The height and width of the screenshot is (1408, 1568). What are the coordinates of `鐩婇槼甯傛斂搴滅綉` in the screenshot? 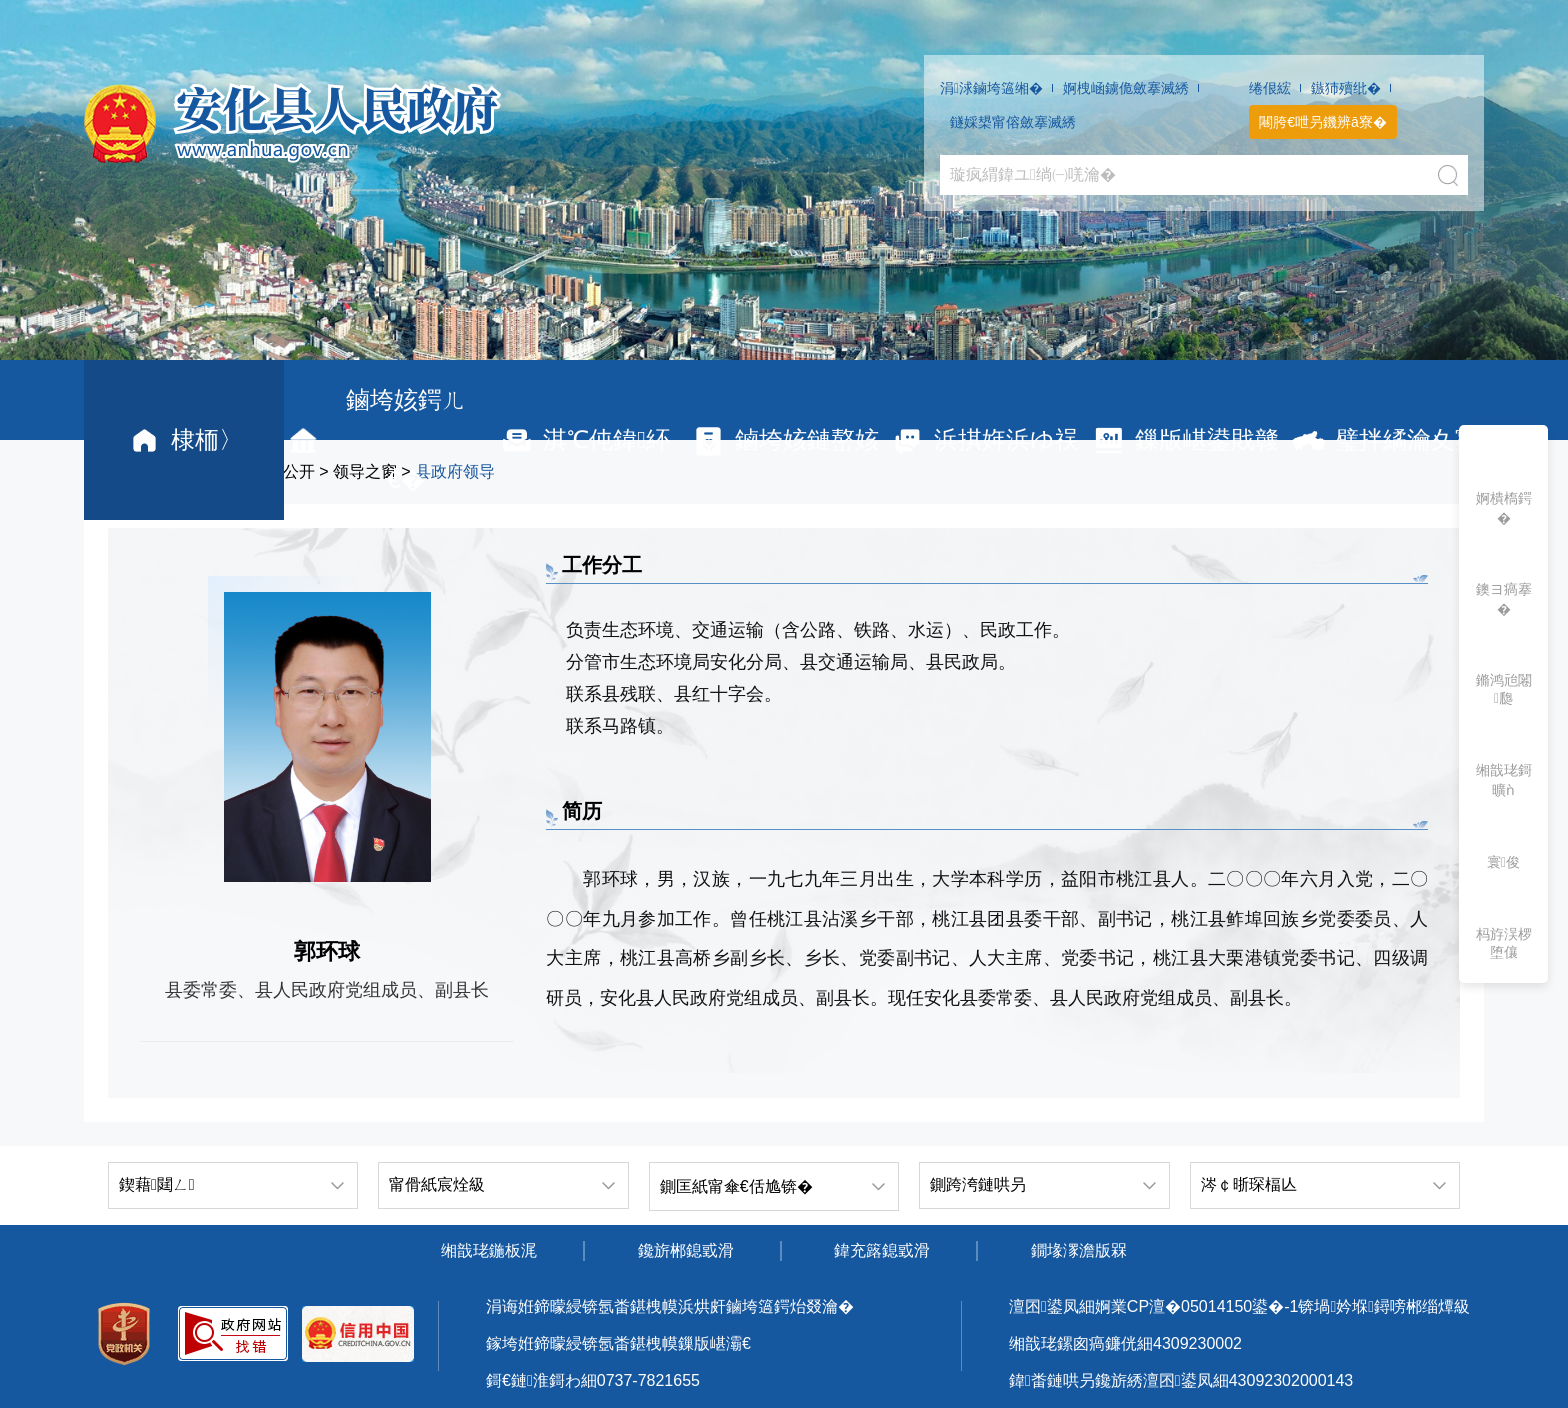 It's located at (1013, 122).